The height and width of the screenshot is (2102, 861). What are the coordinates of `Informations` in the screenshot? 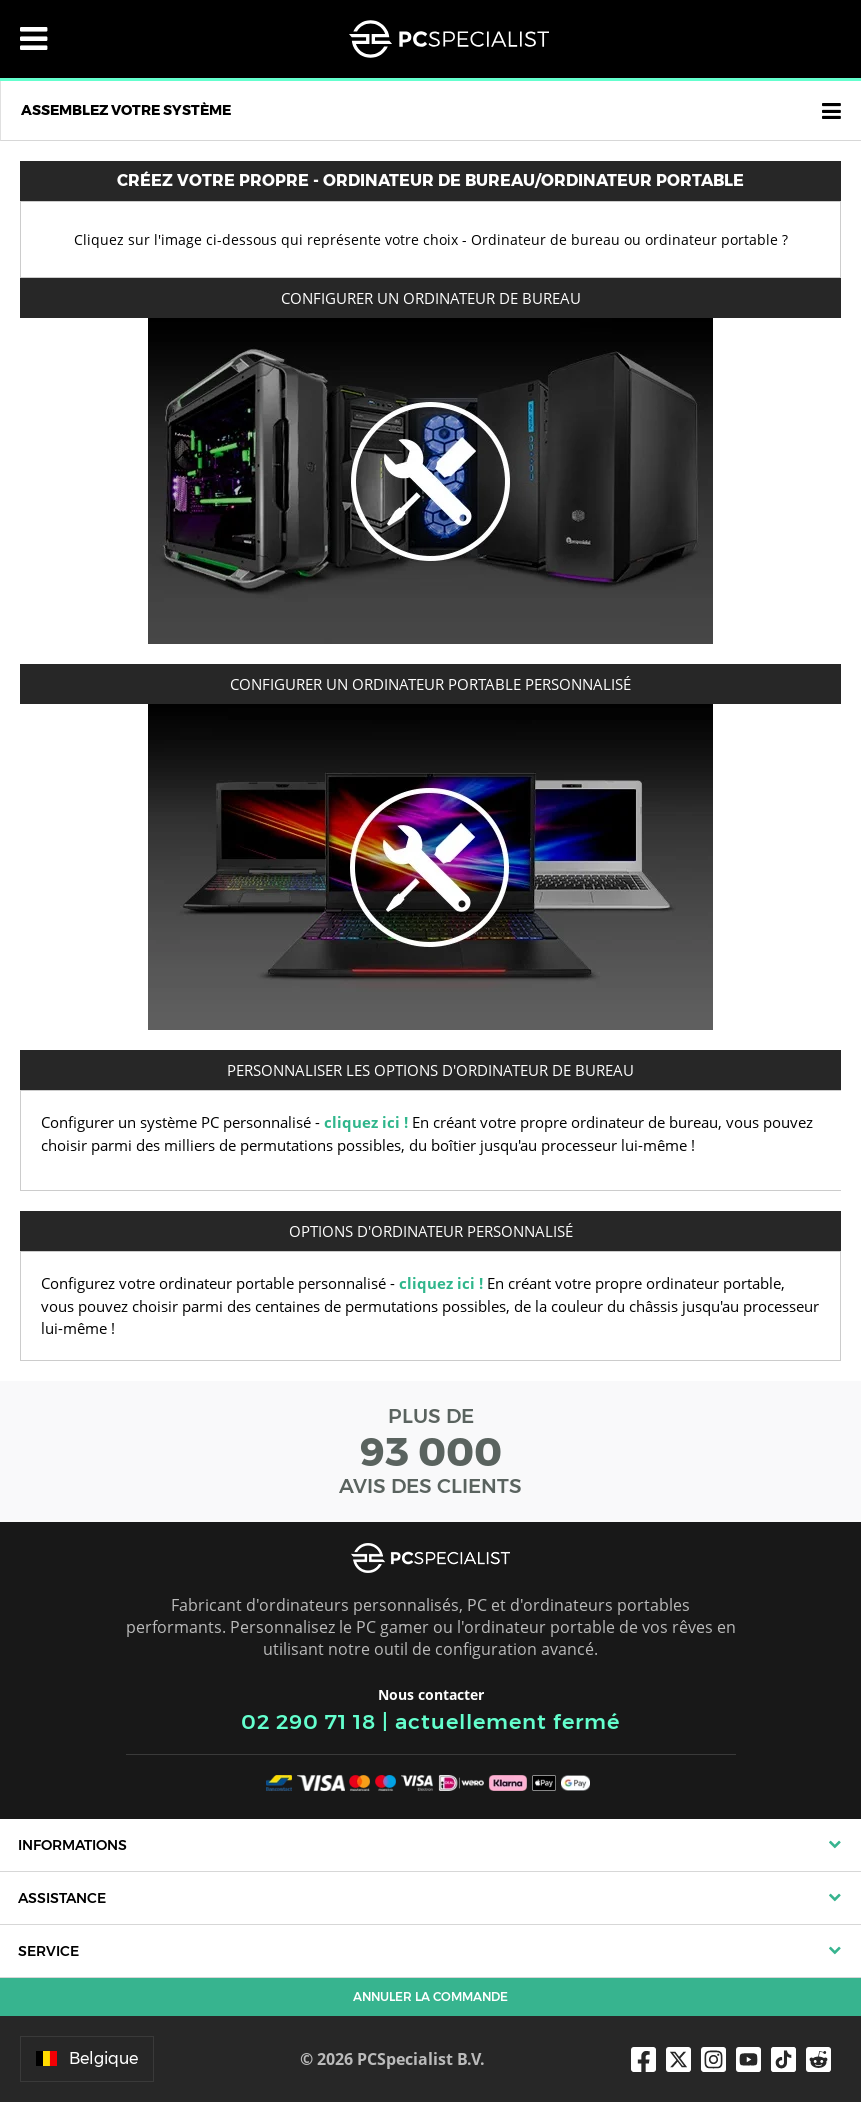 It's located at (72, 1845).